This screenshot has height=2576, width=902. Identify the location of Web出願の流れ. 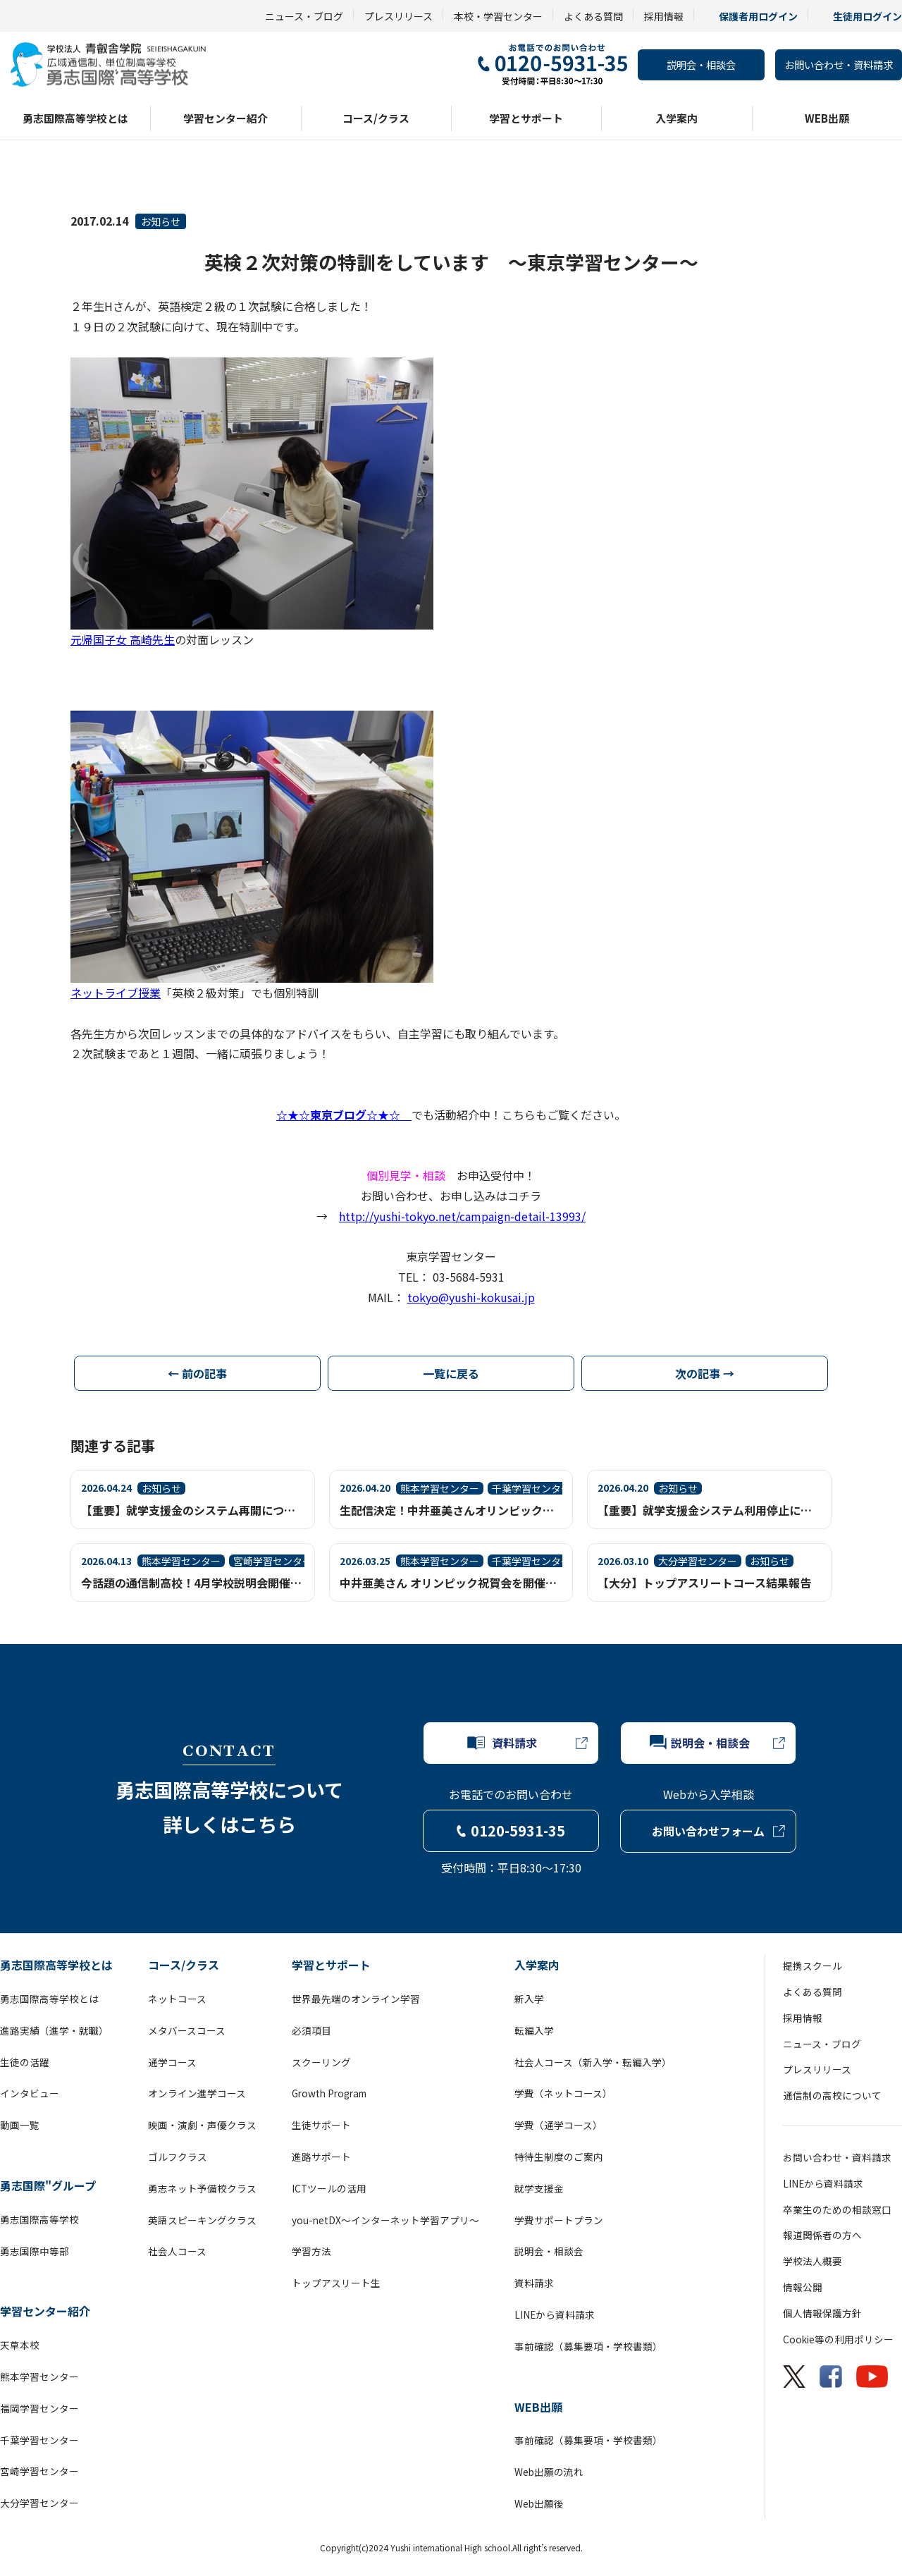
(548, 2472).